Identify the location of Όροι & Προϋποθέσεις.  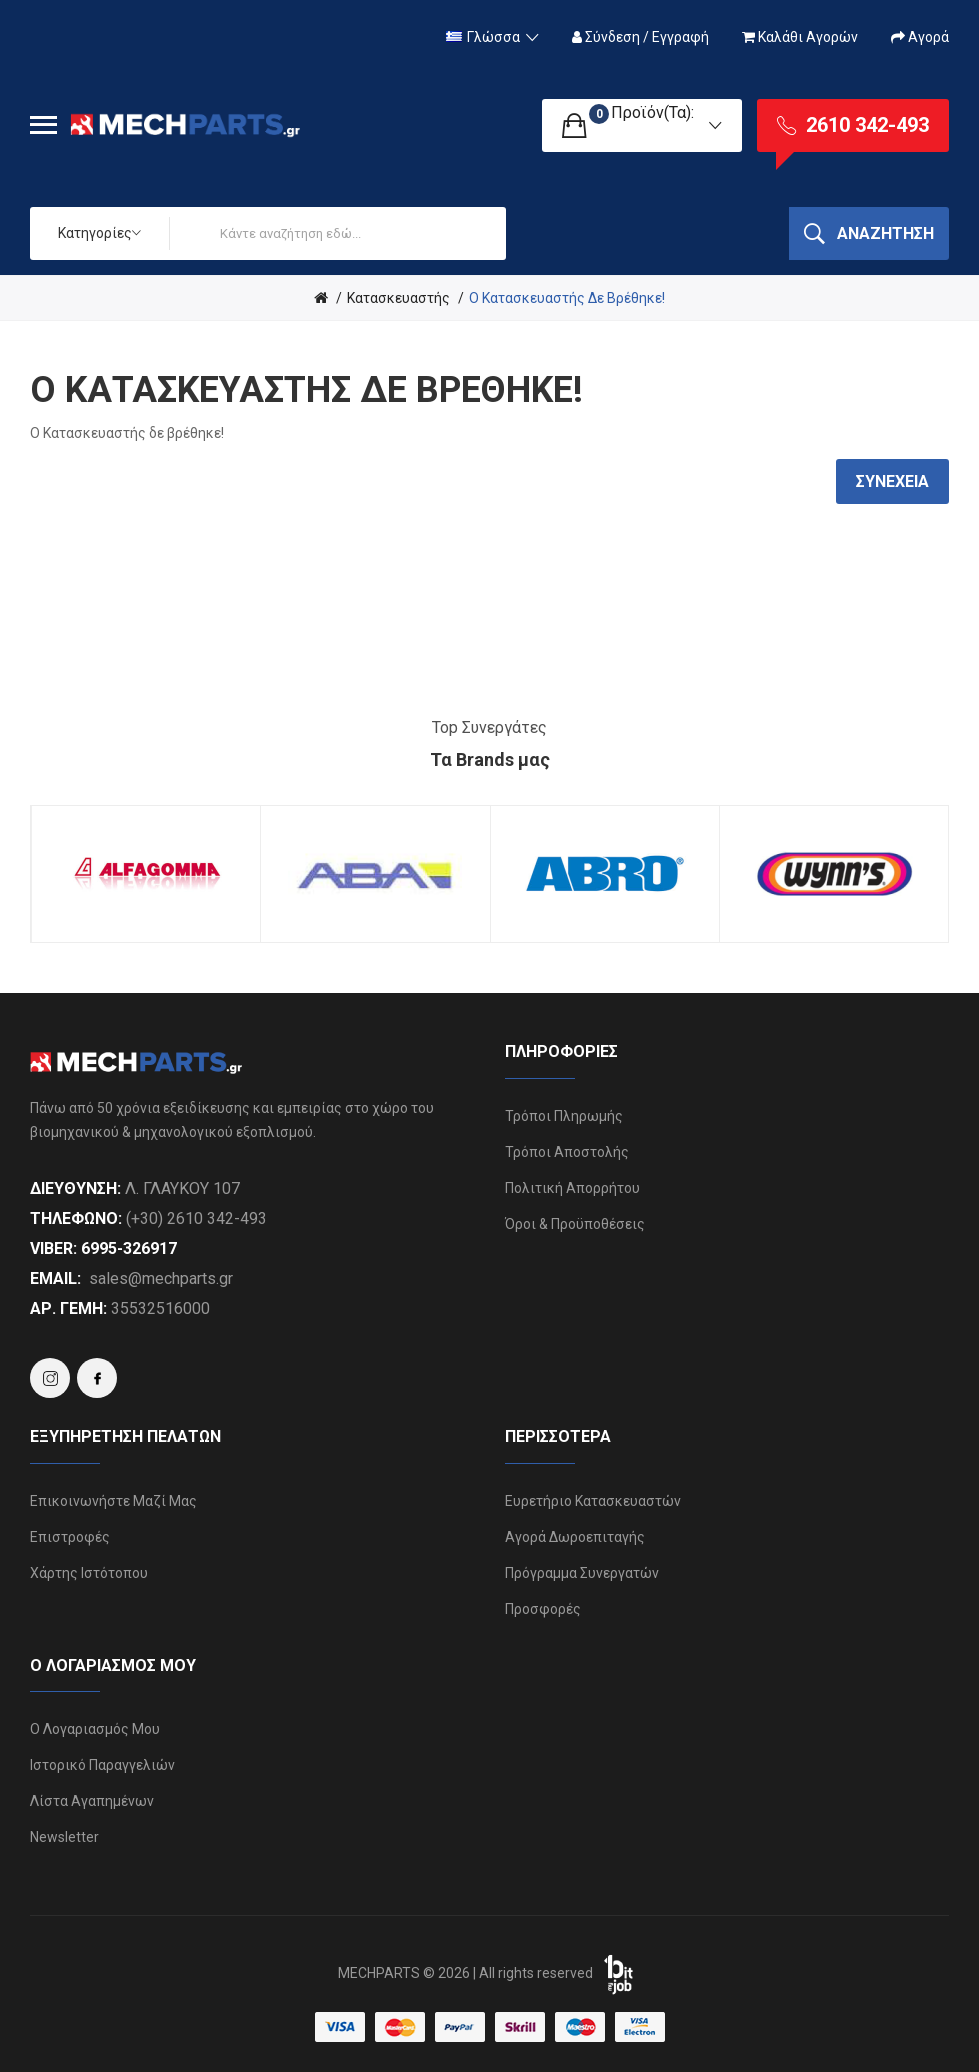
(575, 1224).